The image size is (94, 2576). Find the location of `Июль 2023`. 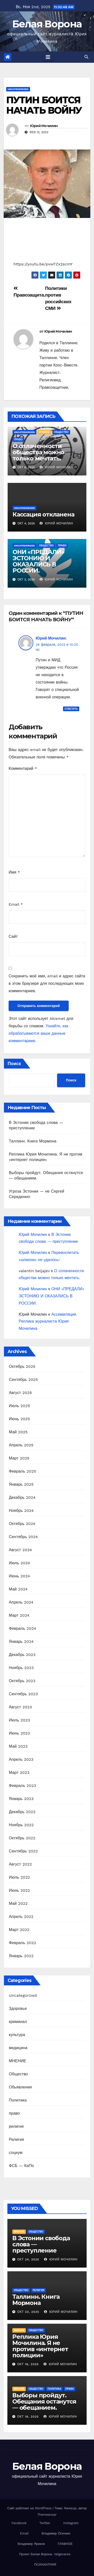

Июль 2023 is located at coordinates (19, 1720).